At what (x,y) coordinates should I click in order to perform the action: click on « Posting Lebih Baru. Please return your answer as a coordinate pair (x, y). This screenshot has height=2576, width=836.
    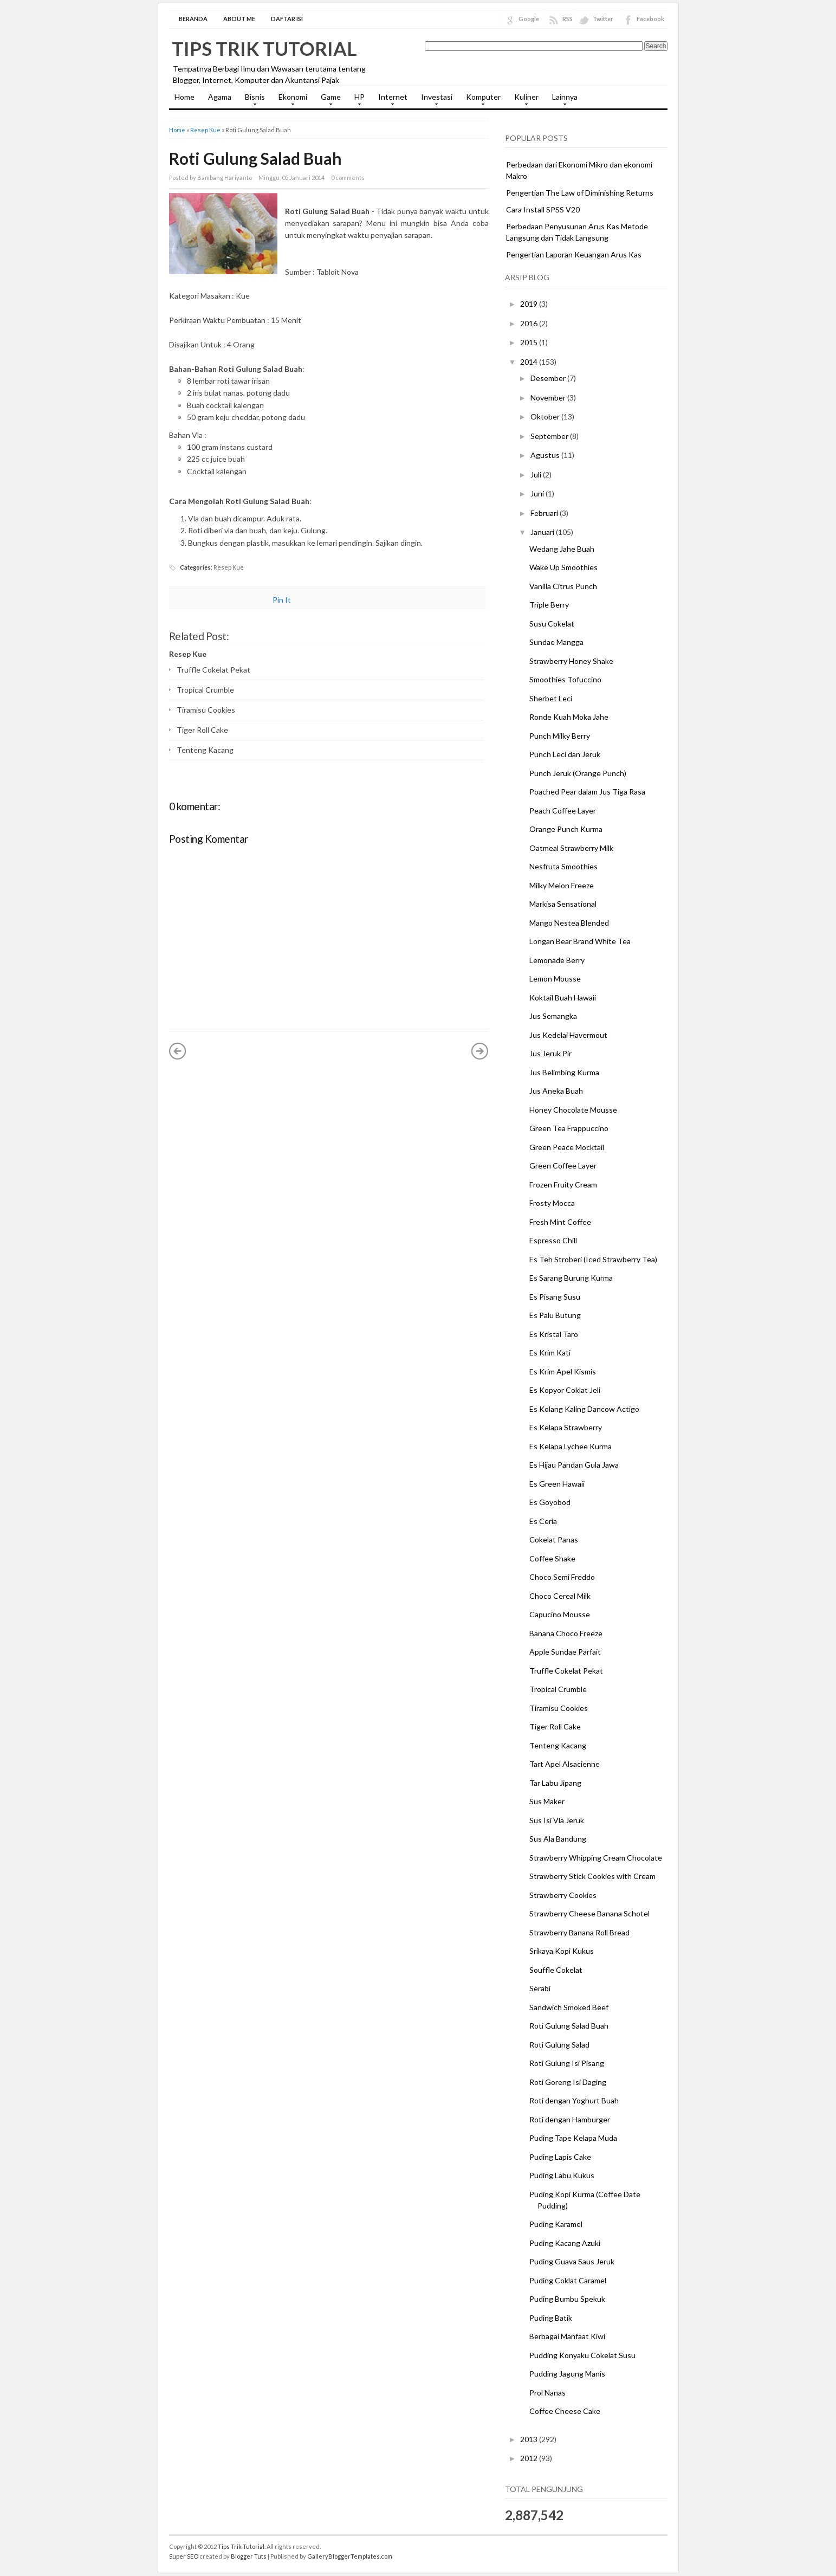
    Looking at the image, I should click on (177, 1051).